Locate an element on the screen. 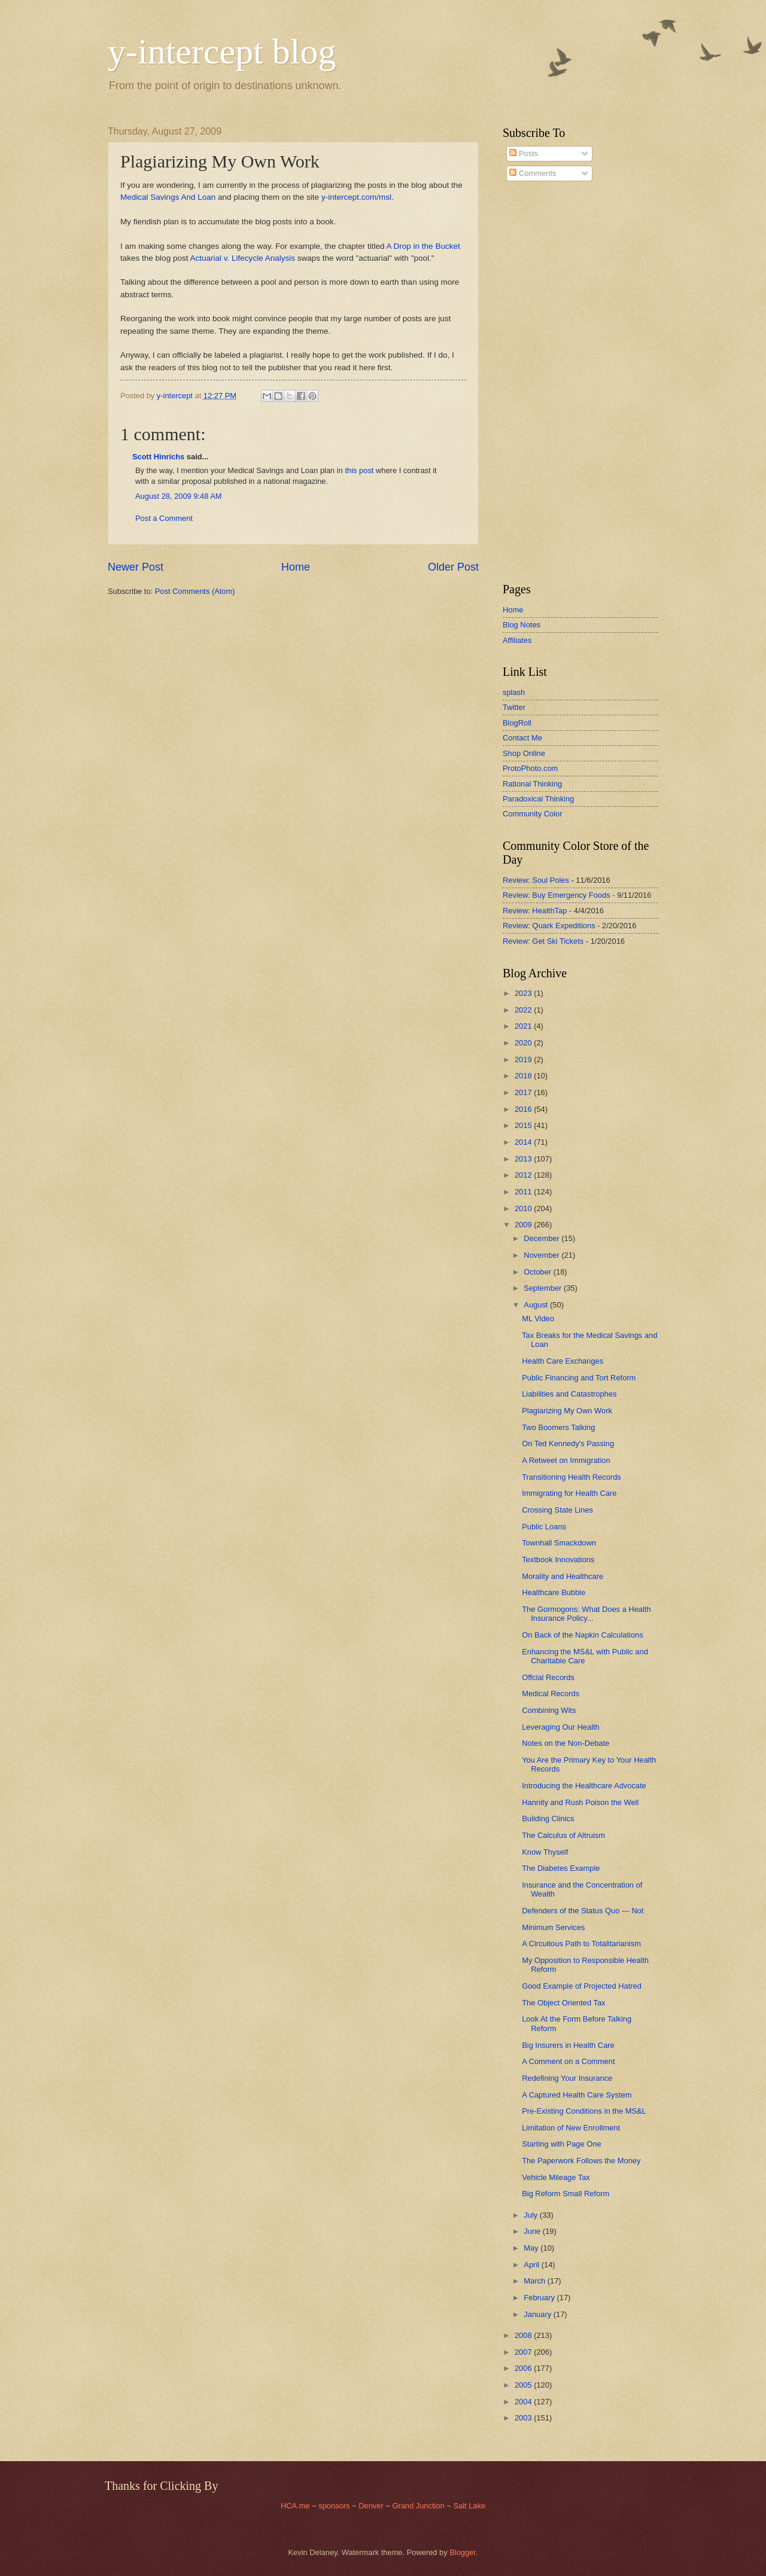 This screenshot has height=2576, width=766. 2009 is located at coordinates (524, 1224).